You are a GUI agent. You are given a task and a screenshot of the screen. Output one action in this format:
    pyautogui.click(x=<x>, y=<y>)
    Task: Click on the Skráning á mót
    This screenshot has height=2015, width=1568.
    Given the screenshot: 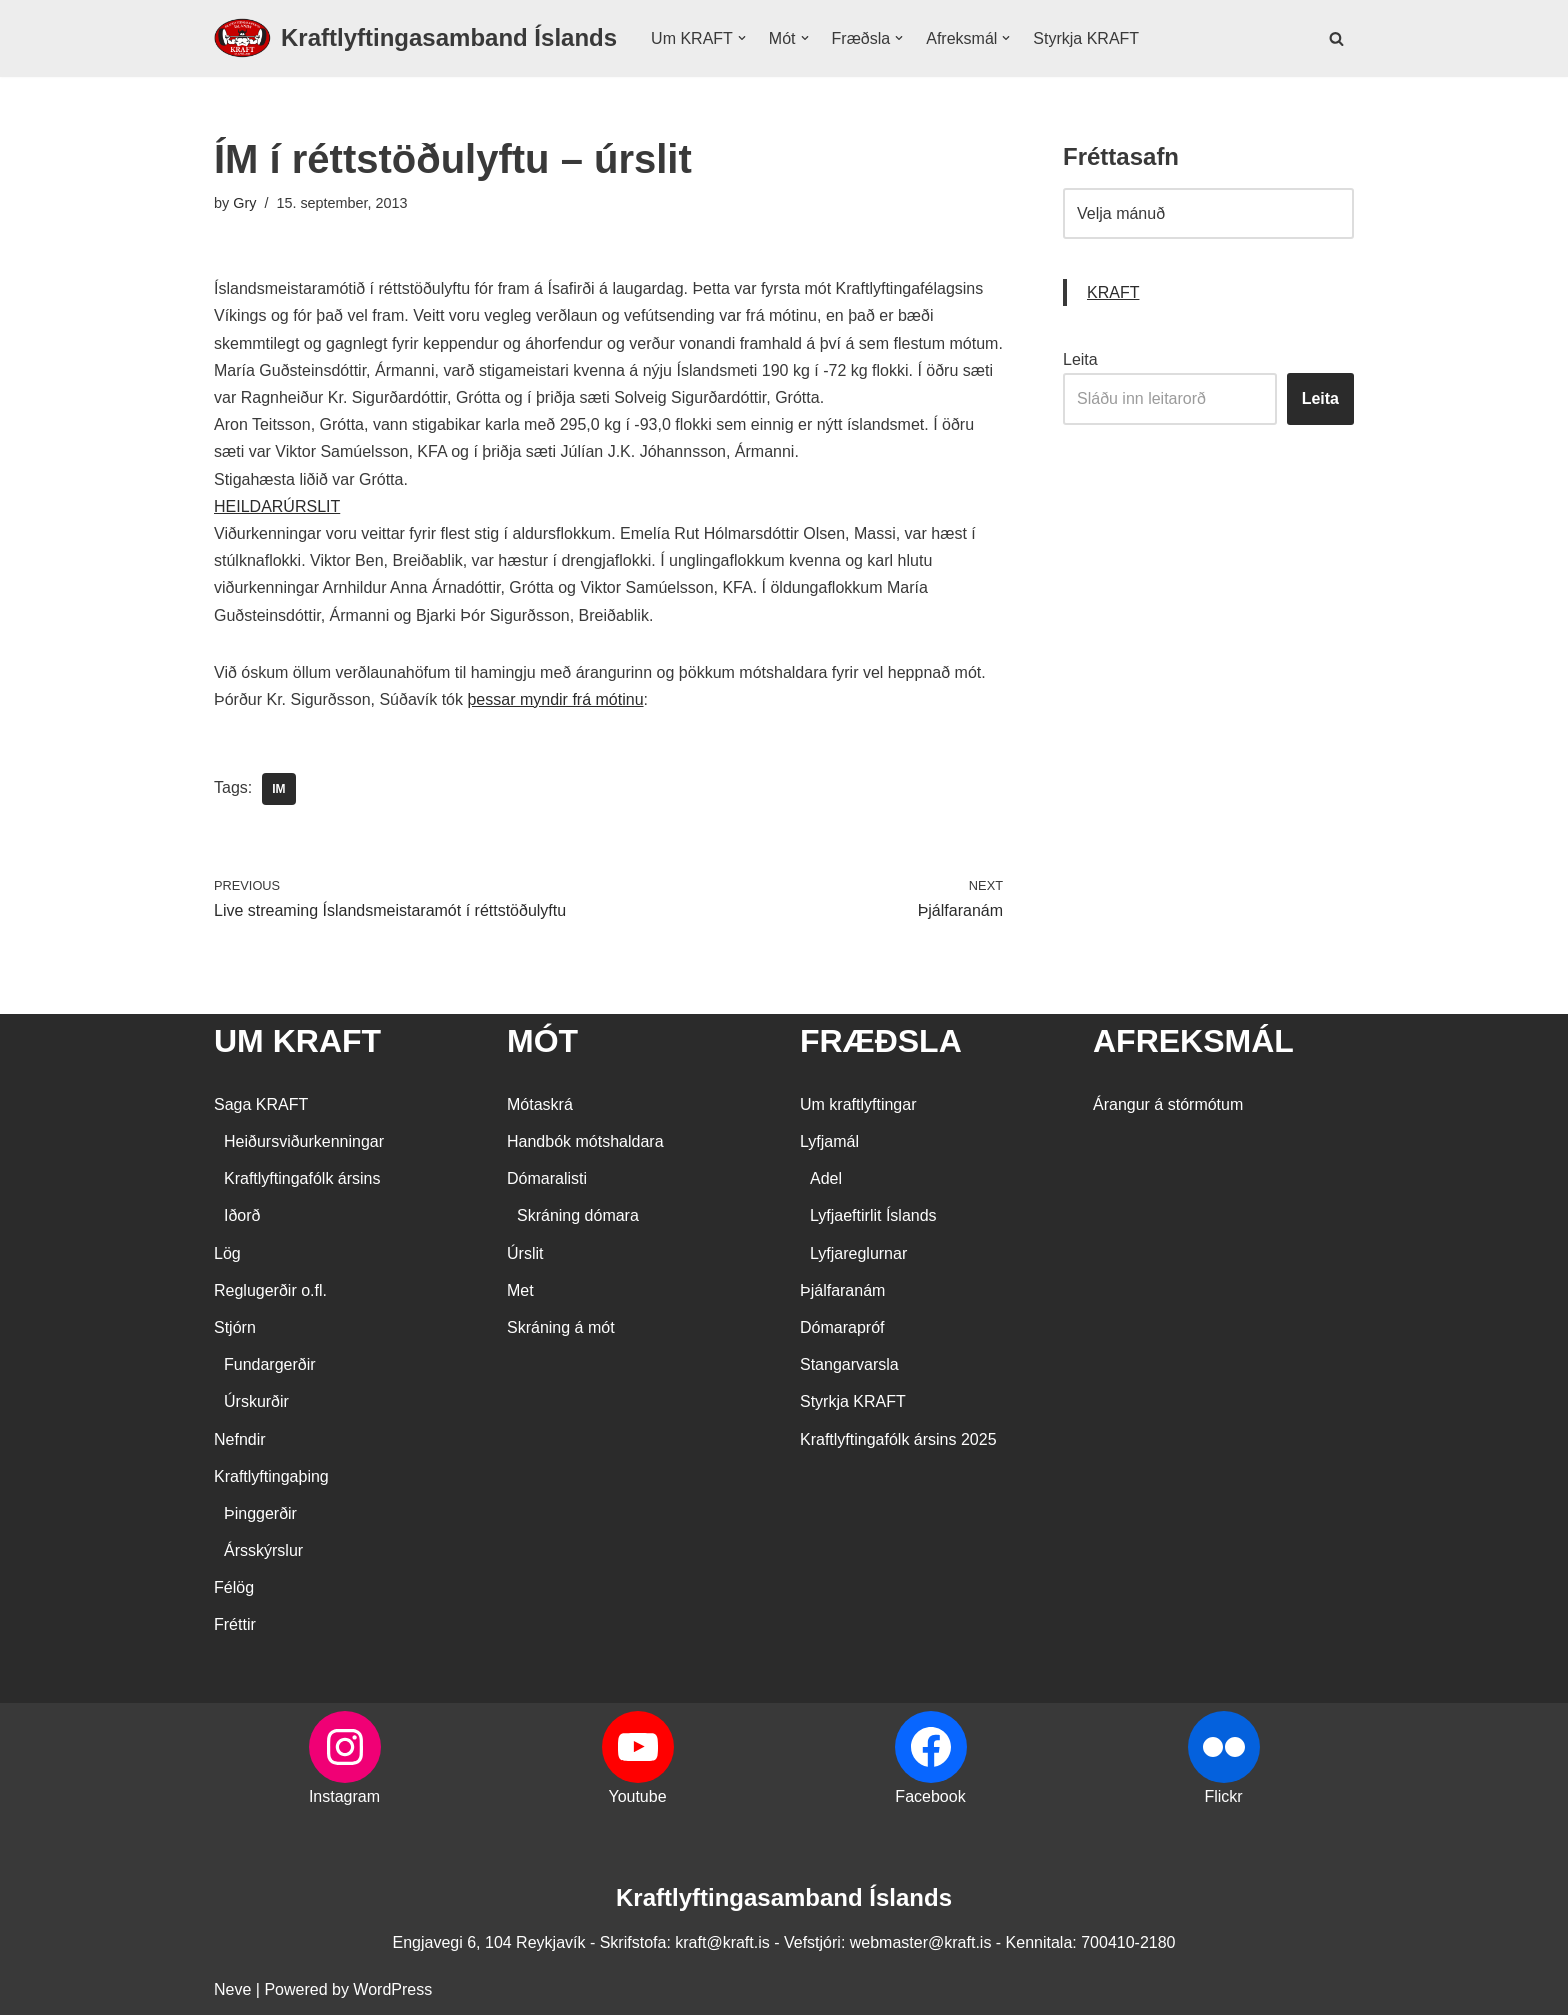 What is the action you would take?
    pyautogui.click(x=561, y=1327)
    